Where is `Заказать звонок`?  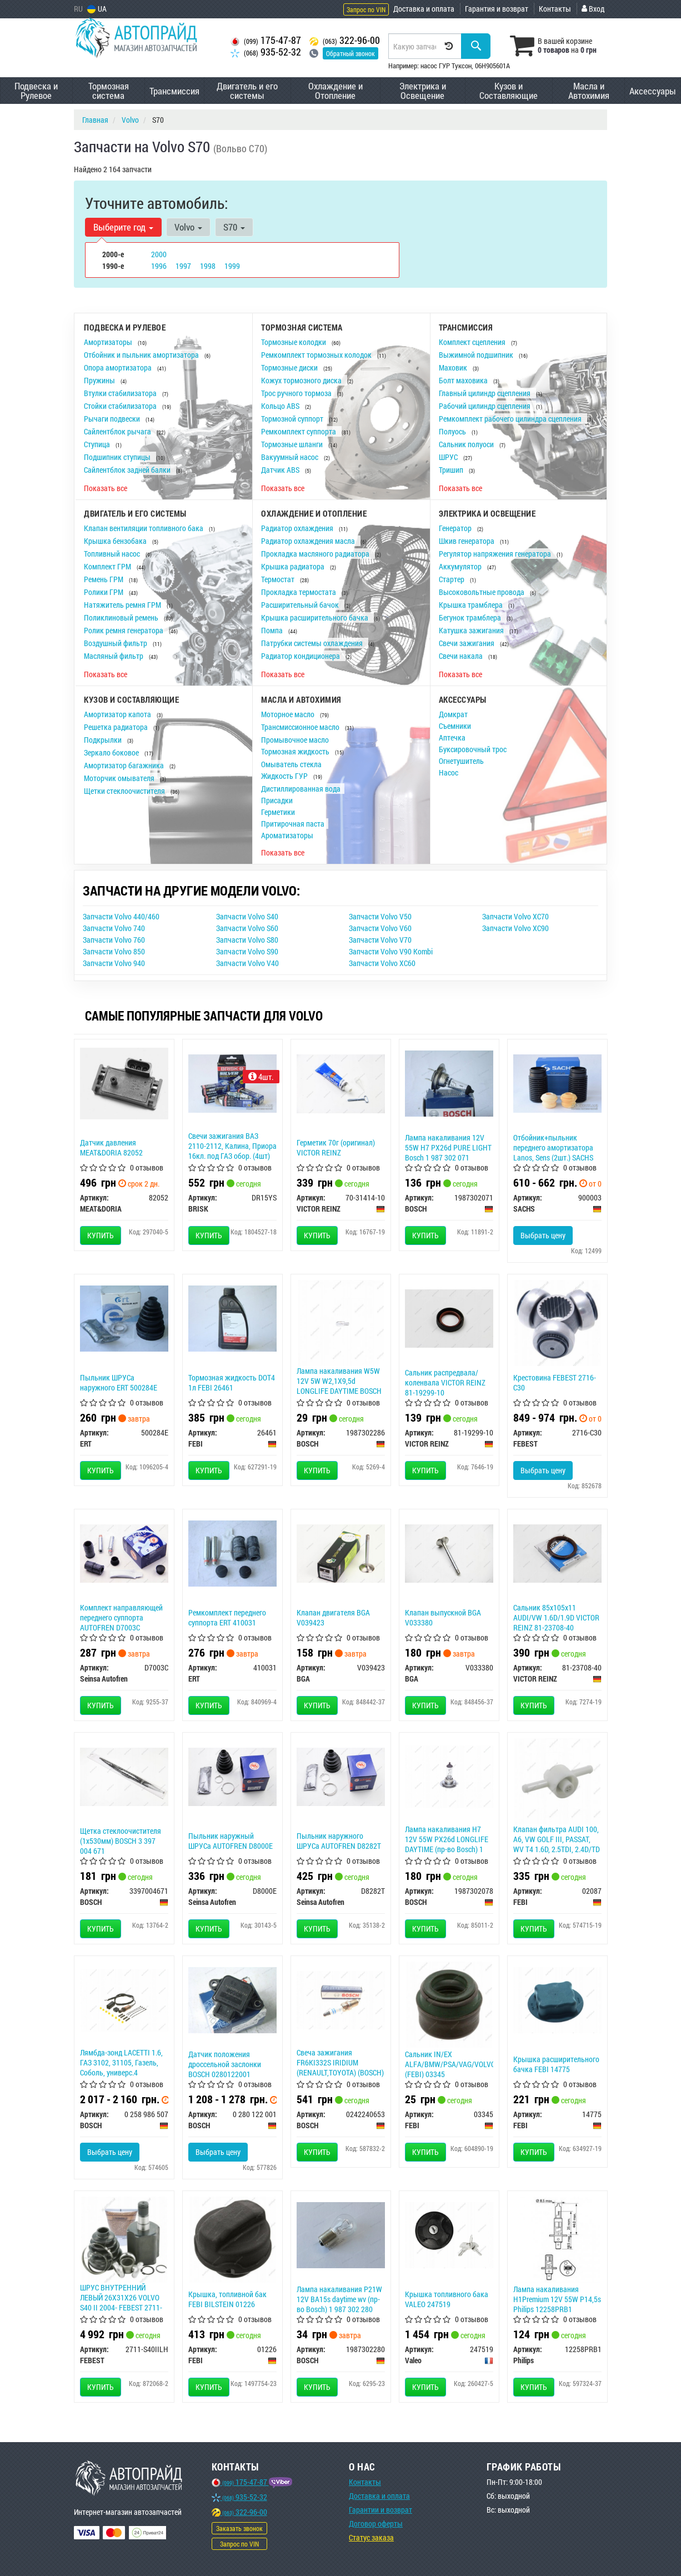 Заказать звонок is located at coordinates (239, 2528).